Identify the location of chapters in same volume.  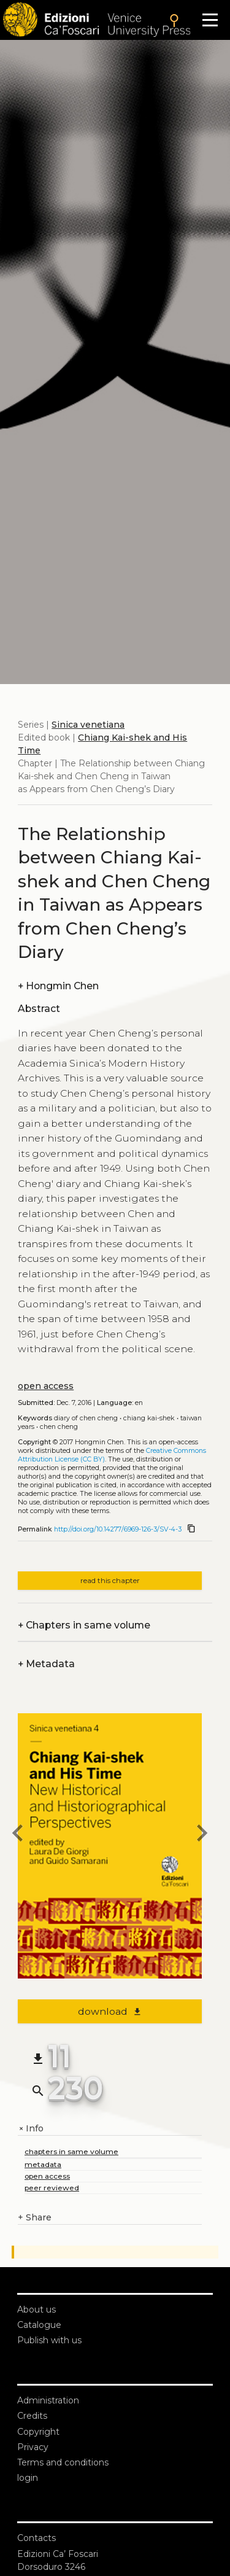
(71, 2151).